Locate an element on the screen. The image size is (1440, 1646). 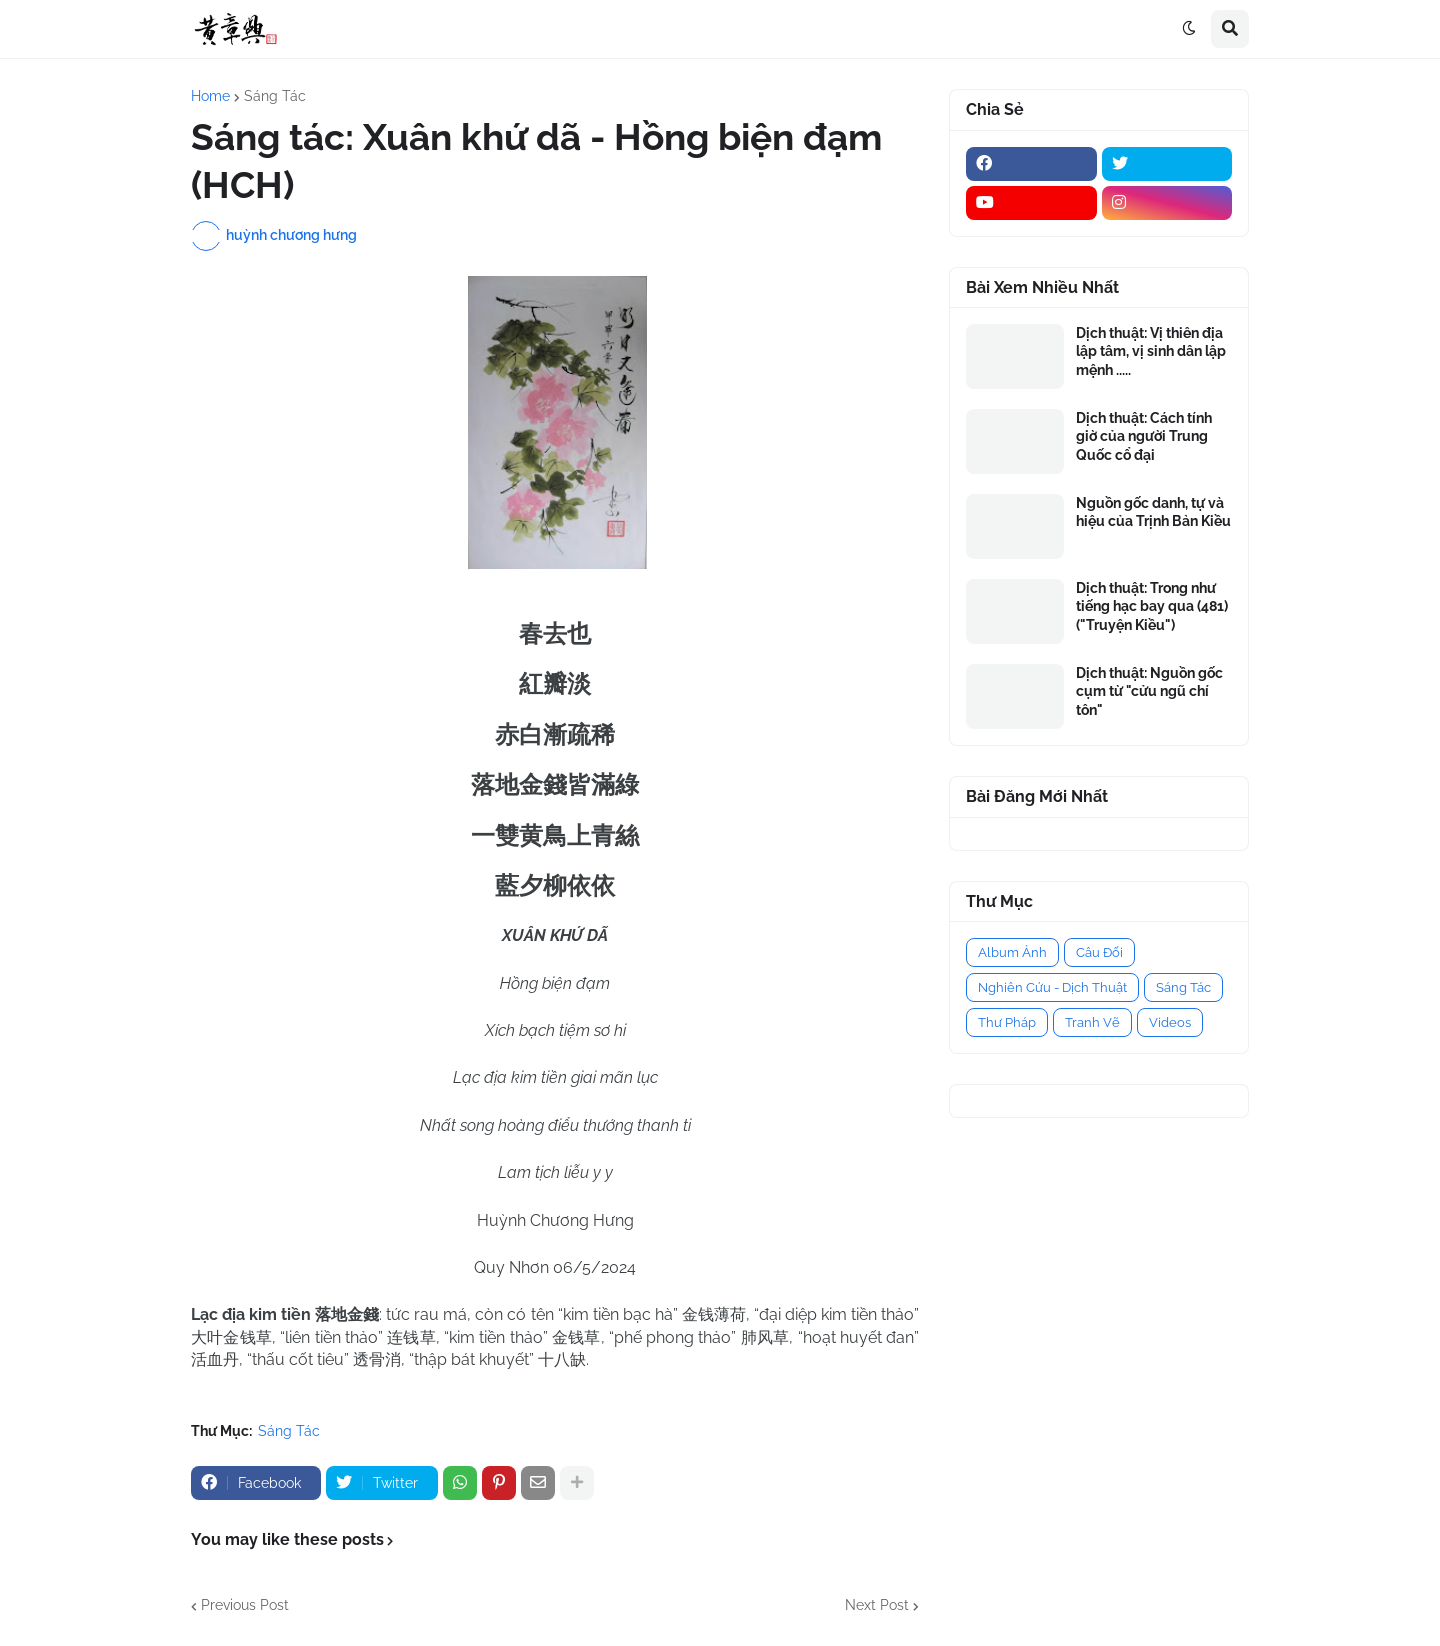
Sáng Tác is located at coordinates (275, 96).